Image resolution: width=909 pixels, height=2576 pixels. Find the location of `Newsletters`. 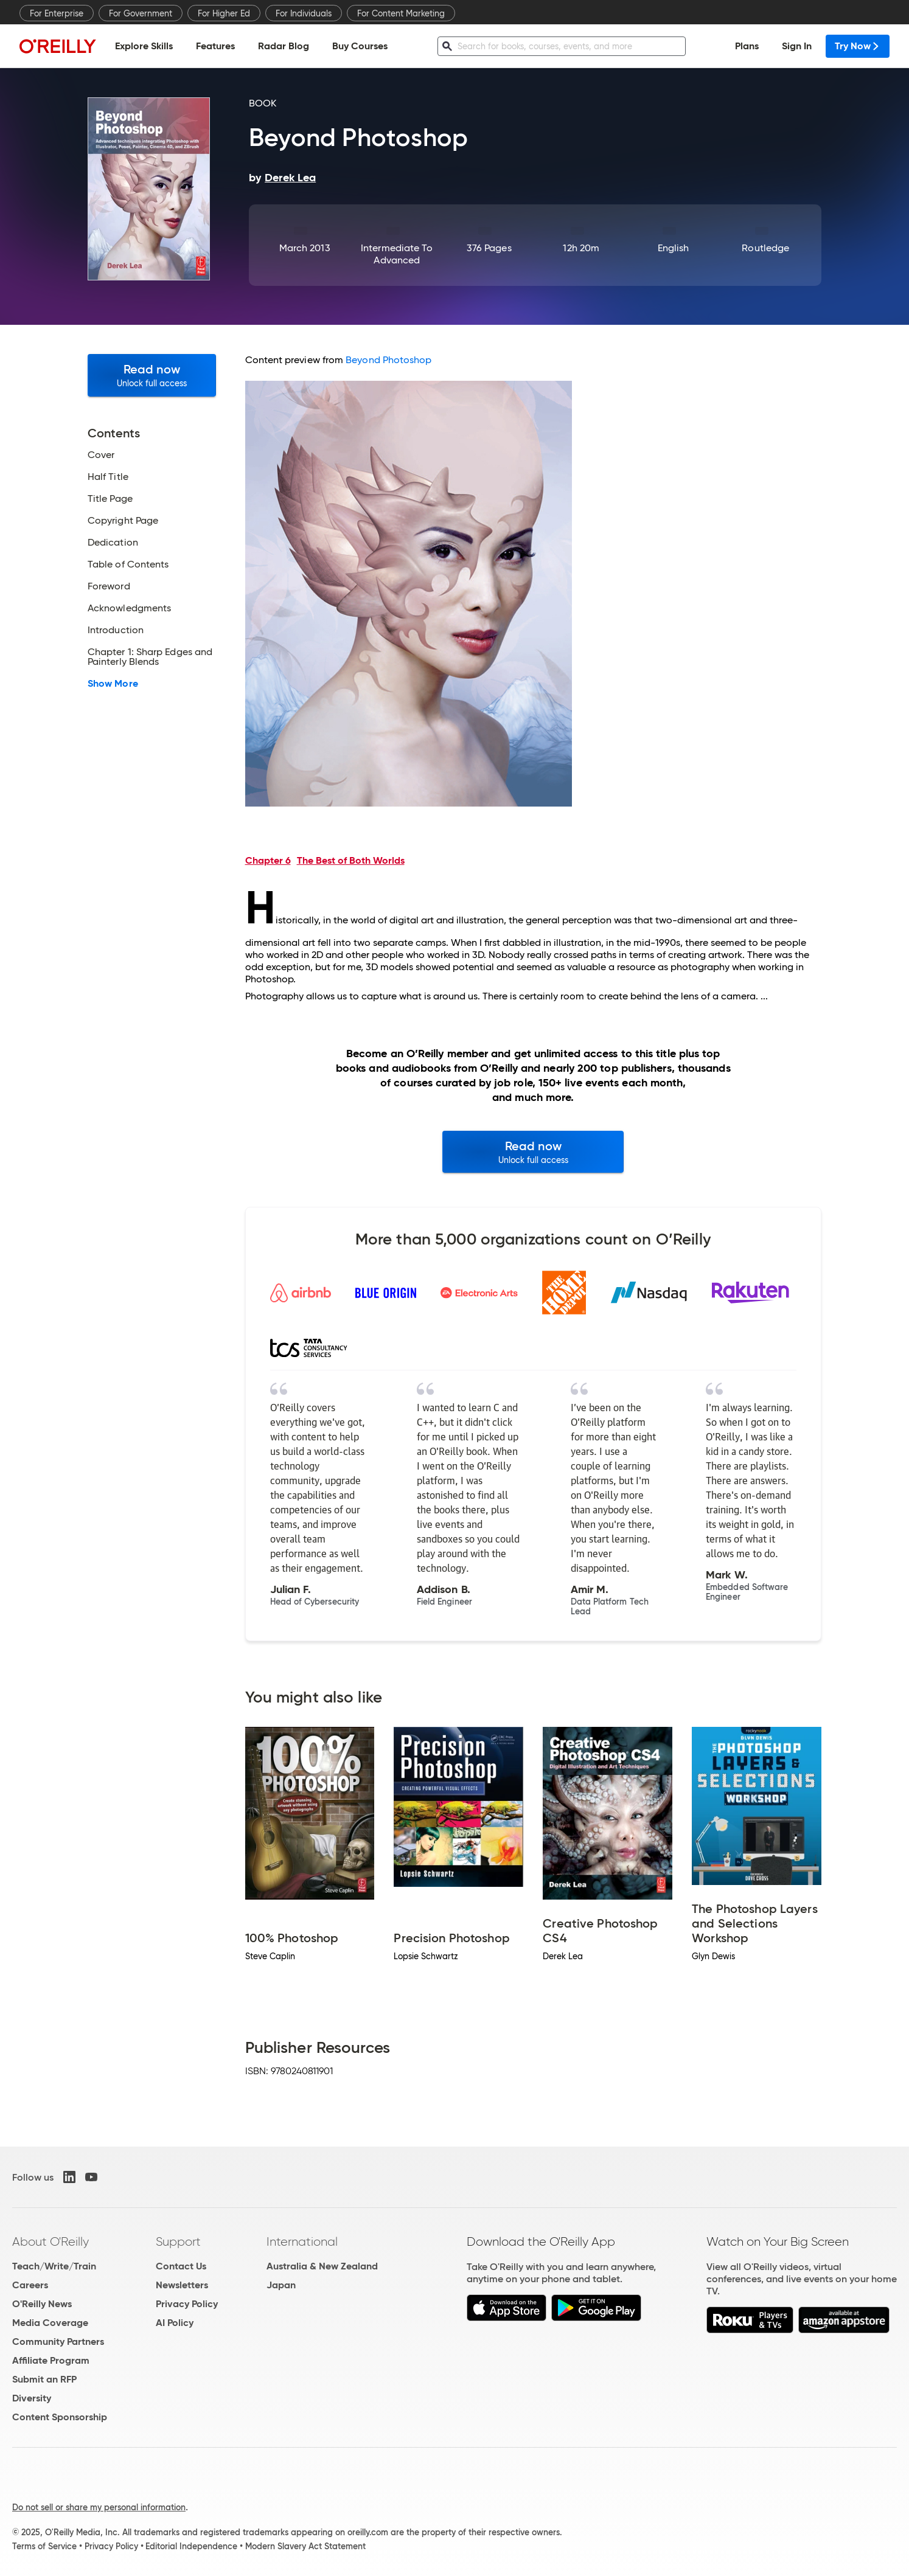

Newsletters is located at coordinates (182, 2285).